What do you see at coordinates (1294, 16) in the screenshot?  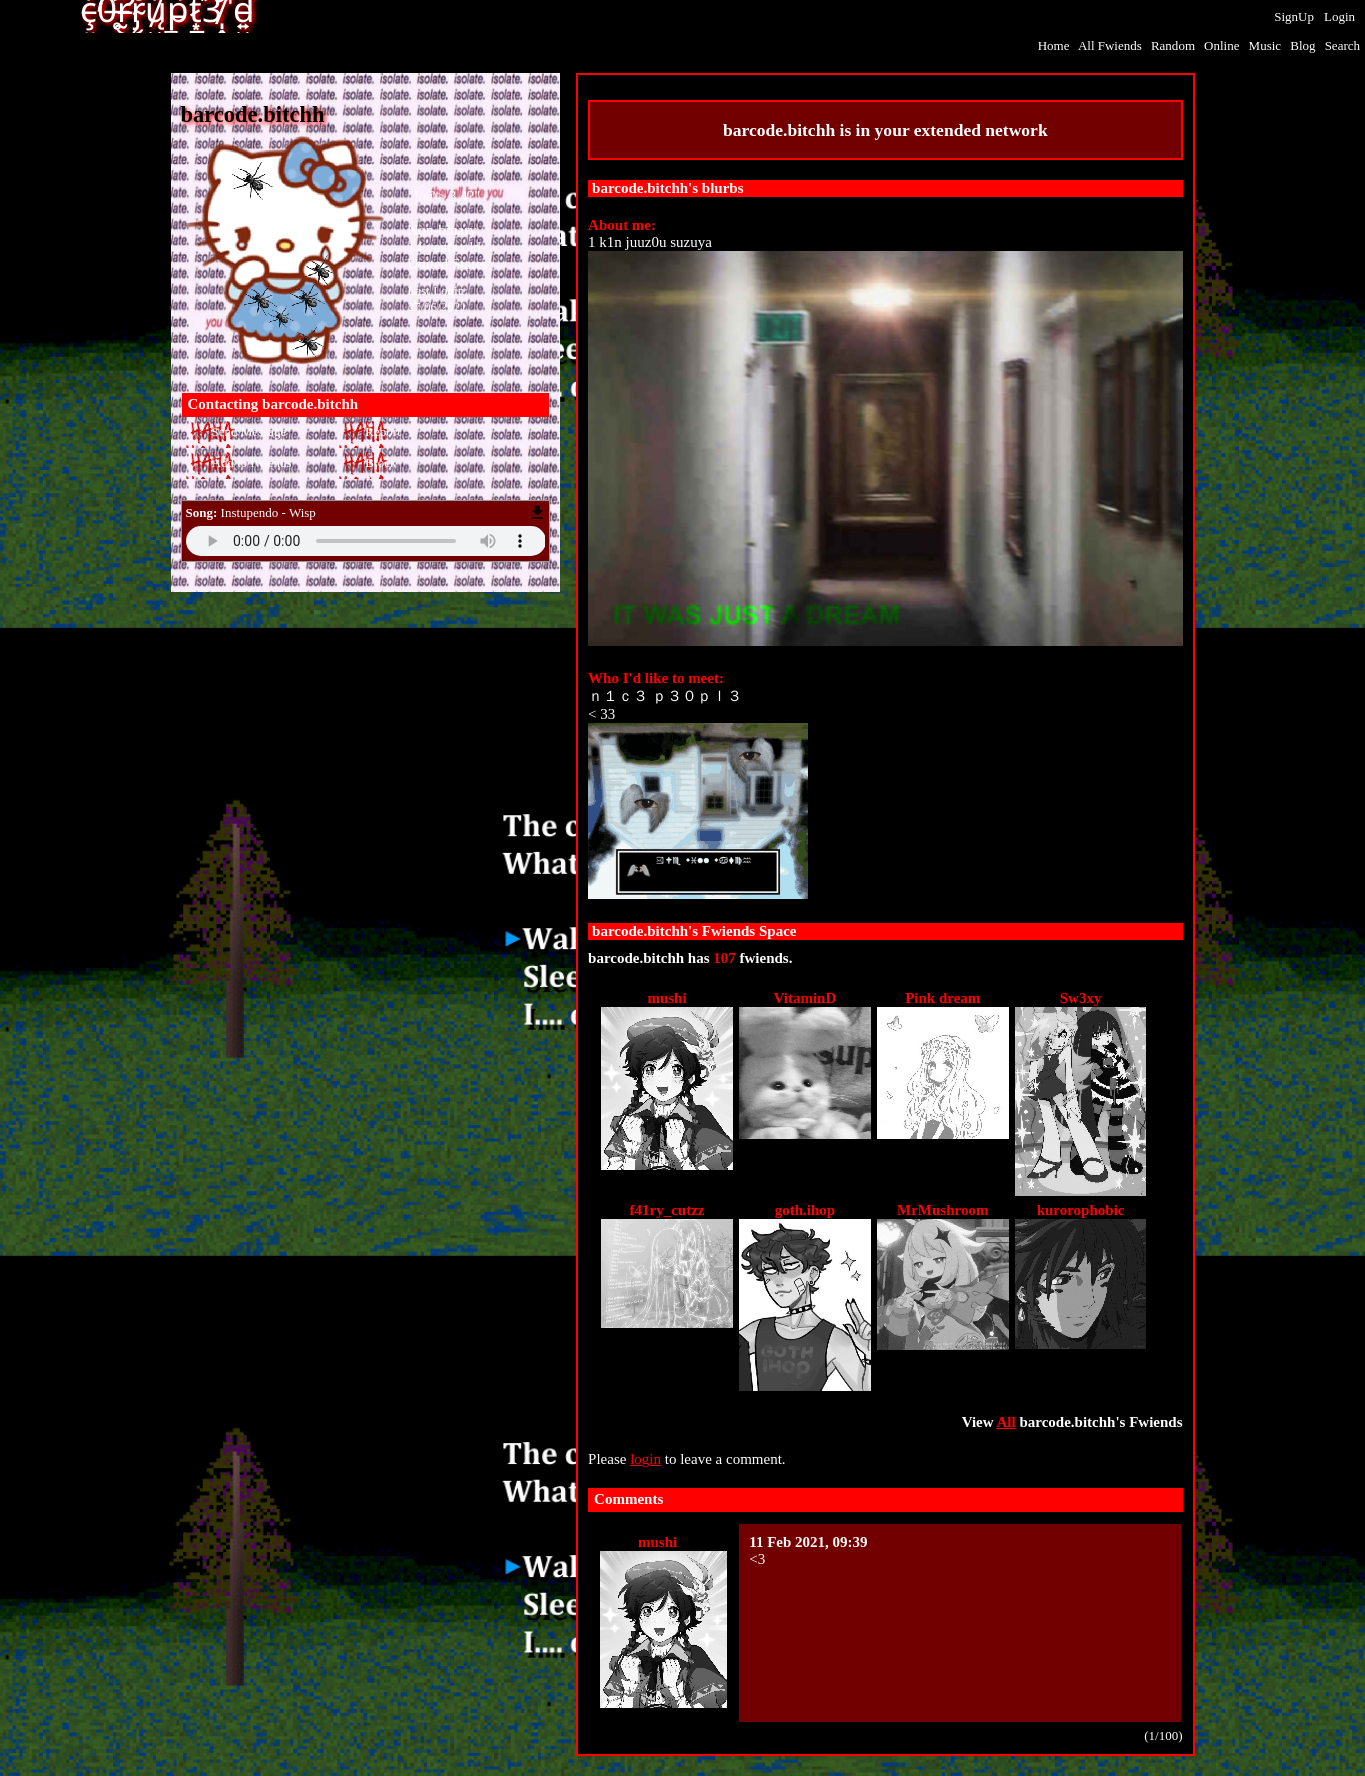 I see `SignUp` at bounding box center [1294, 16].